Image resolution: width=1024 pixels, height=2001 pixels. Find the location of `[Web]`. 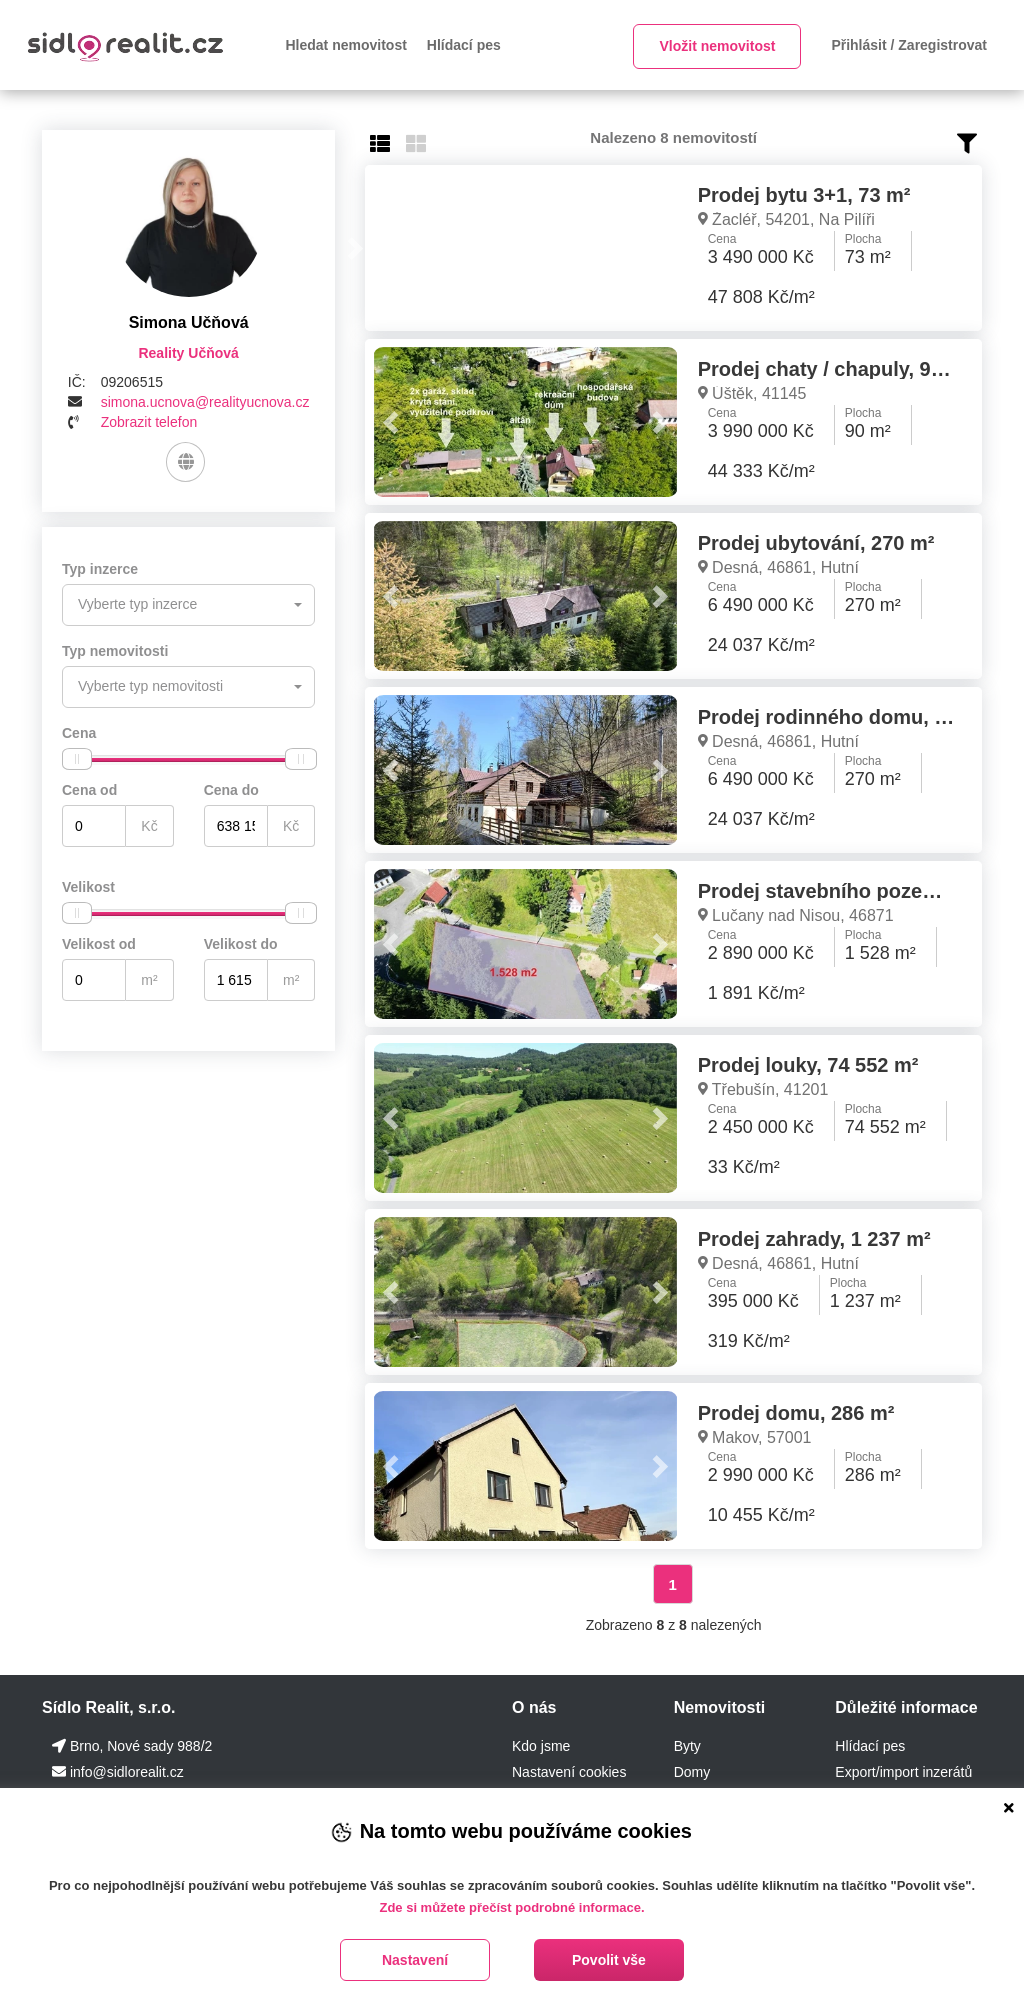

[Web] is located at coordinates (185, 462).